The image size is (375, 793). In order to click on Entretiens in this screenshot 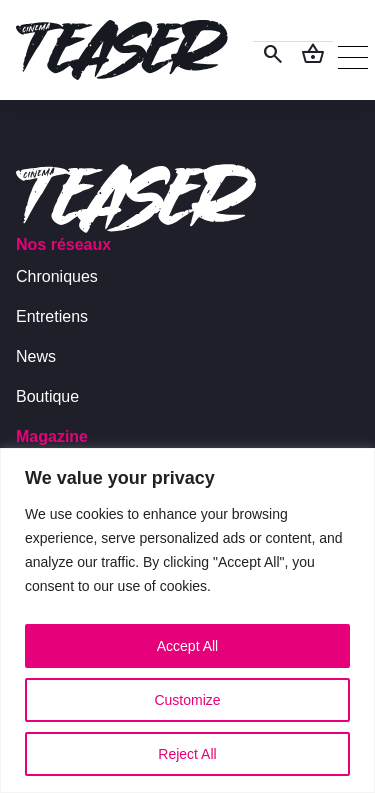, I will do `click(52, 316)`.